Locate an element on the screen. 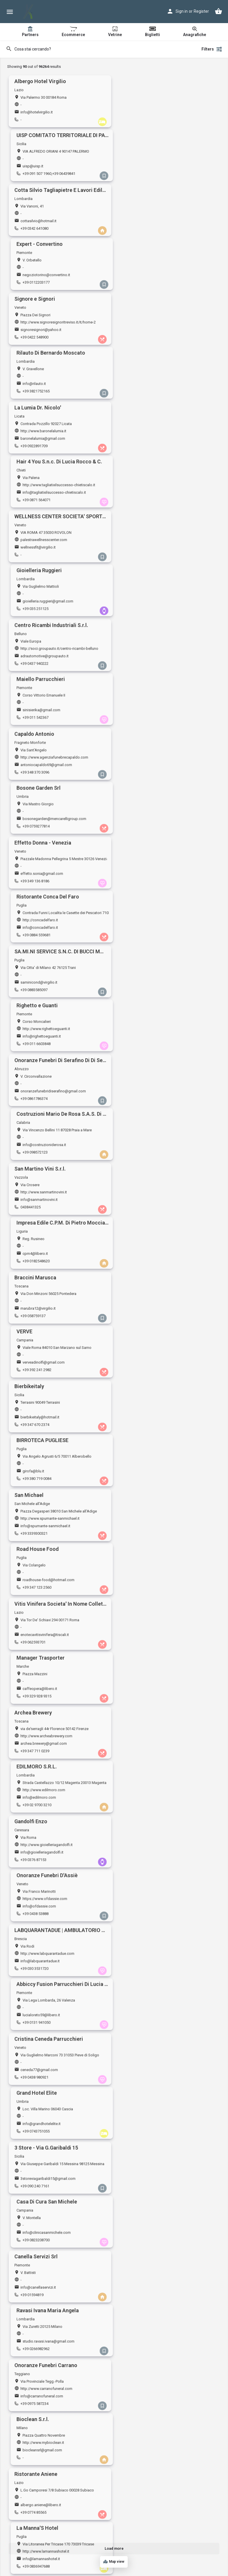 This screenshot has height=2576, width=228. http://www.servitasrl.it is located at coordinates (147, 1640).